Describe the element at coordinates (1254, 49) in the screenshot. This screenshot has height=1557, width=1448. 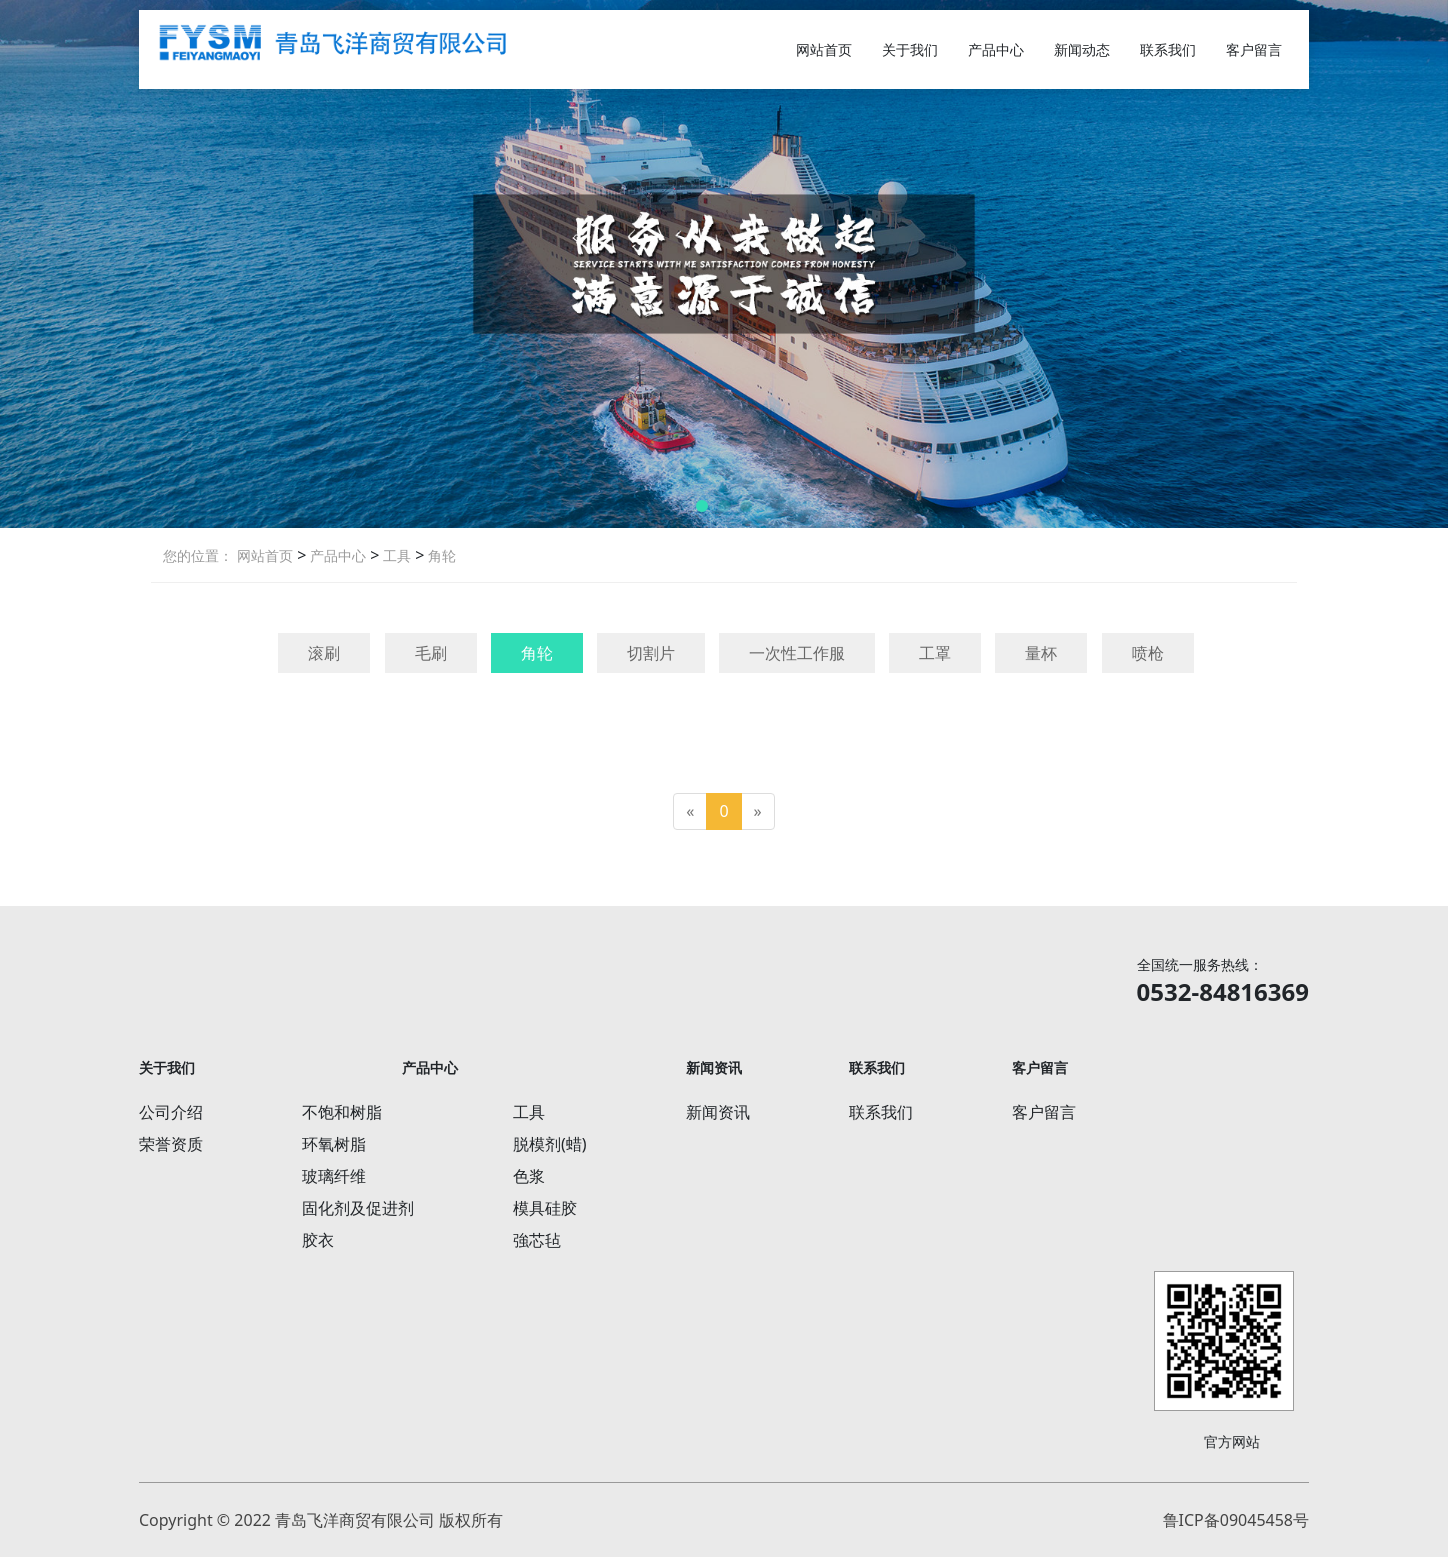
I see `客户留言` at that location.